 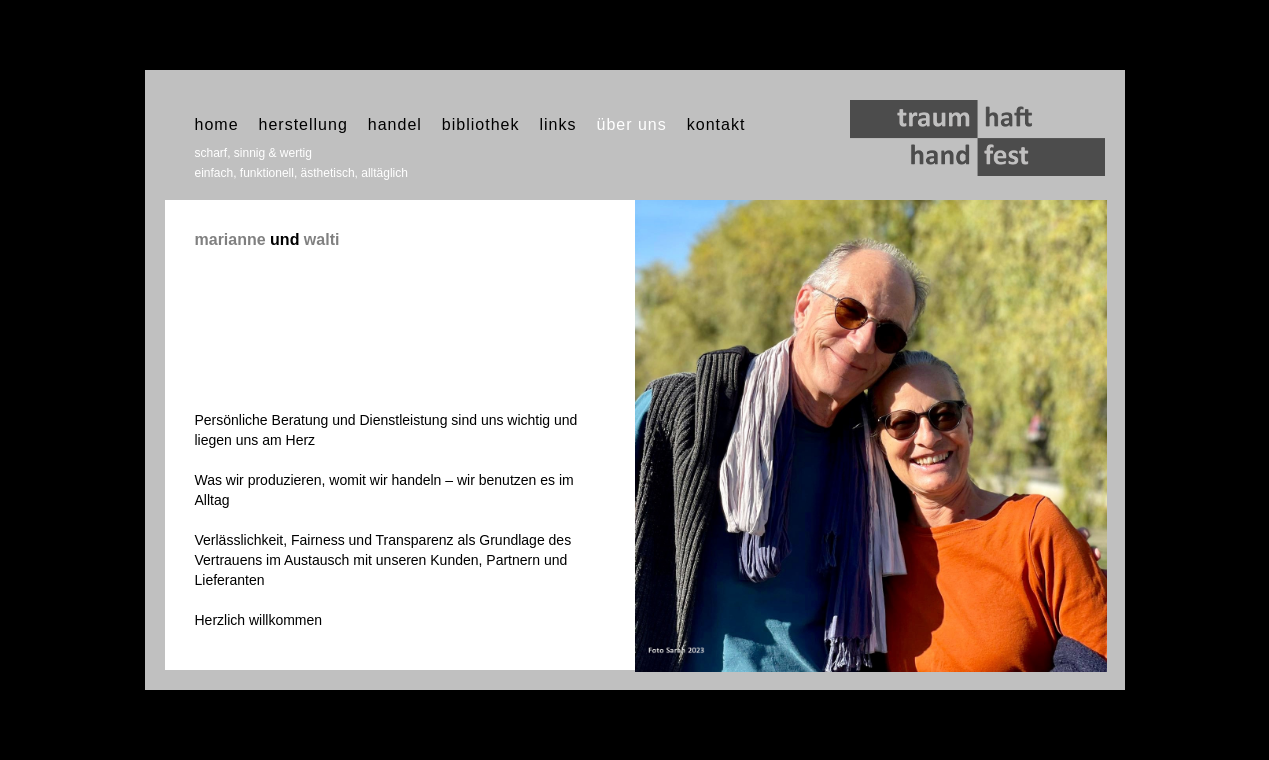 I want to click on marianne, so click(x=230, y=239).